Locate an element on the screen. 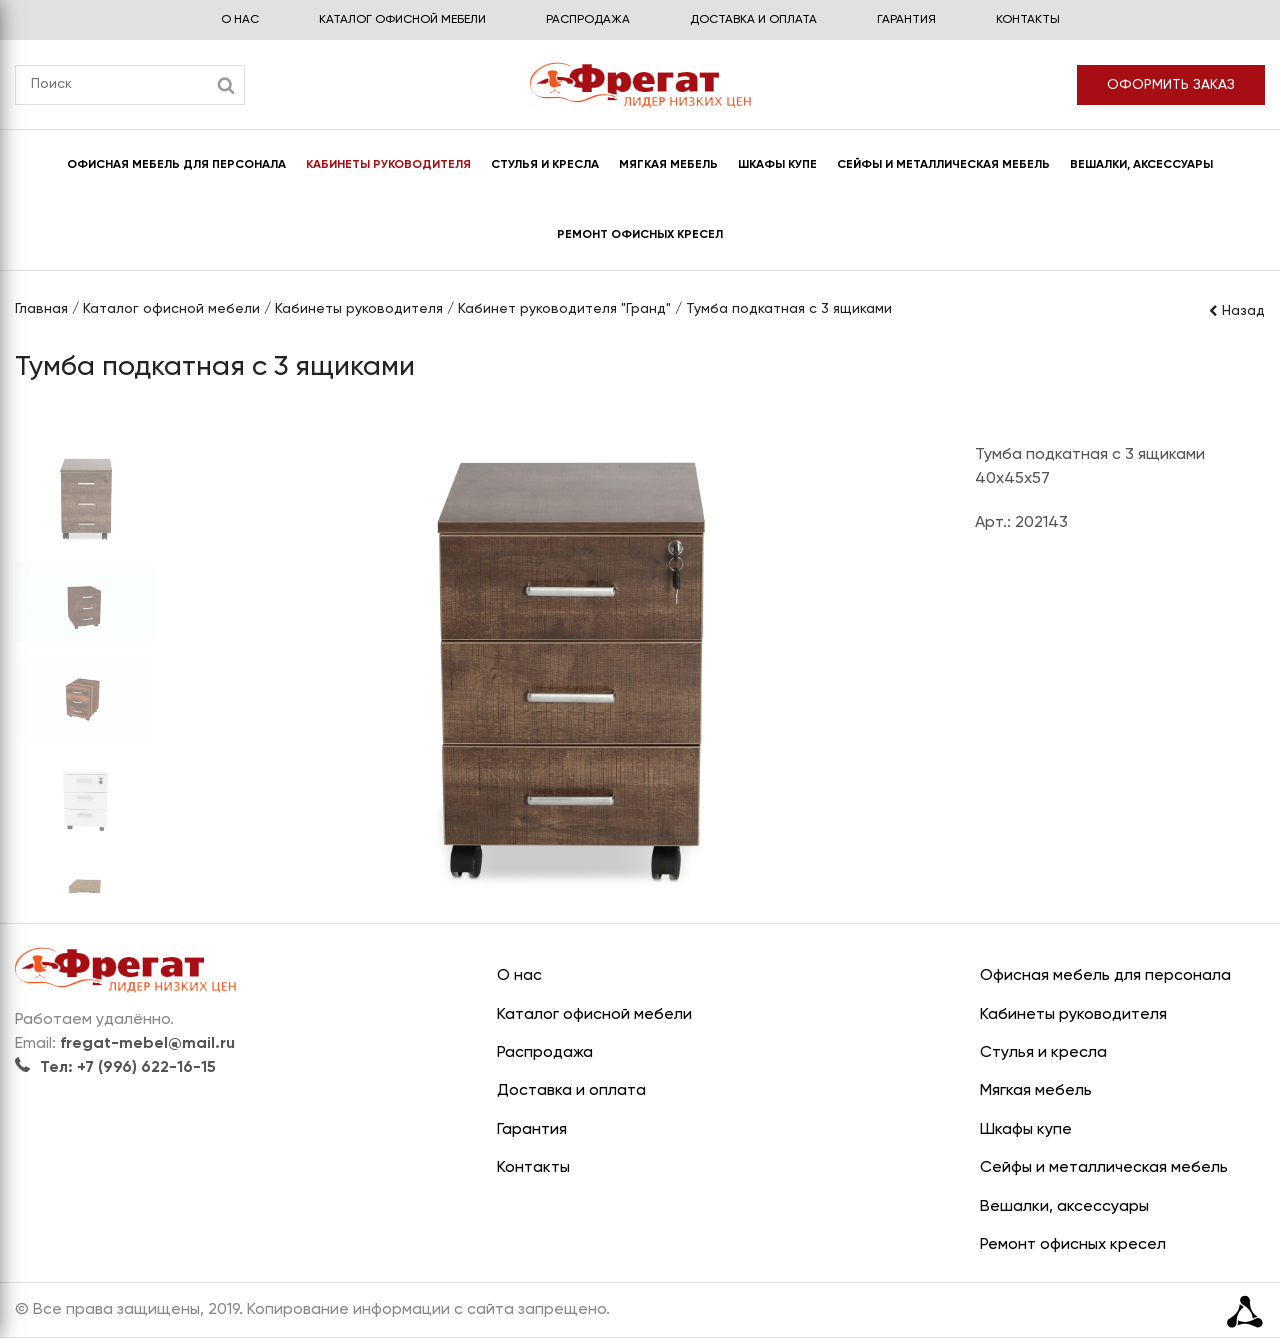  Назад is located at coordinates (1236, 311).